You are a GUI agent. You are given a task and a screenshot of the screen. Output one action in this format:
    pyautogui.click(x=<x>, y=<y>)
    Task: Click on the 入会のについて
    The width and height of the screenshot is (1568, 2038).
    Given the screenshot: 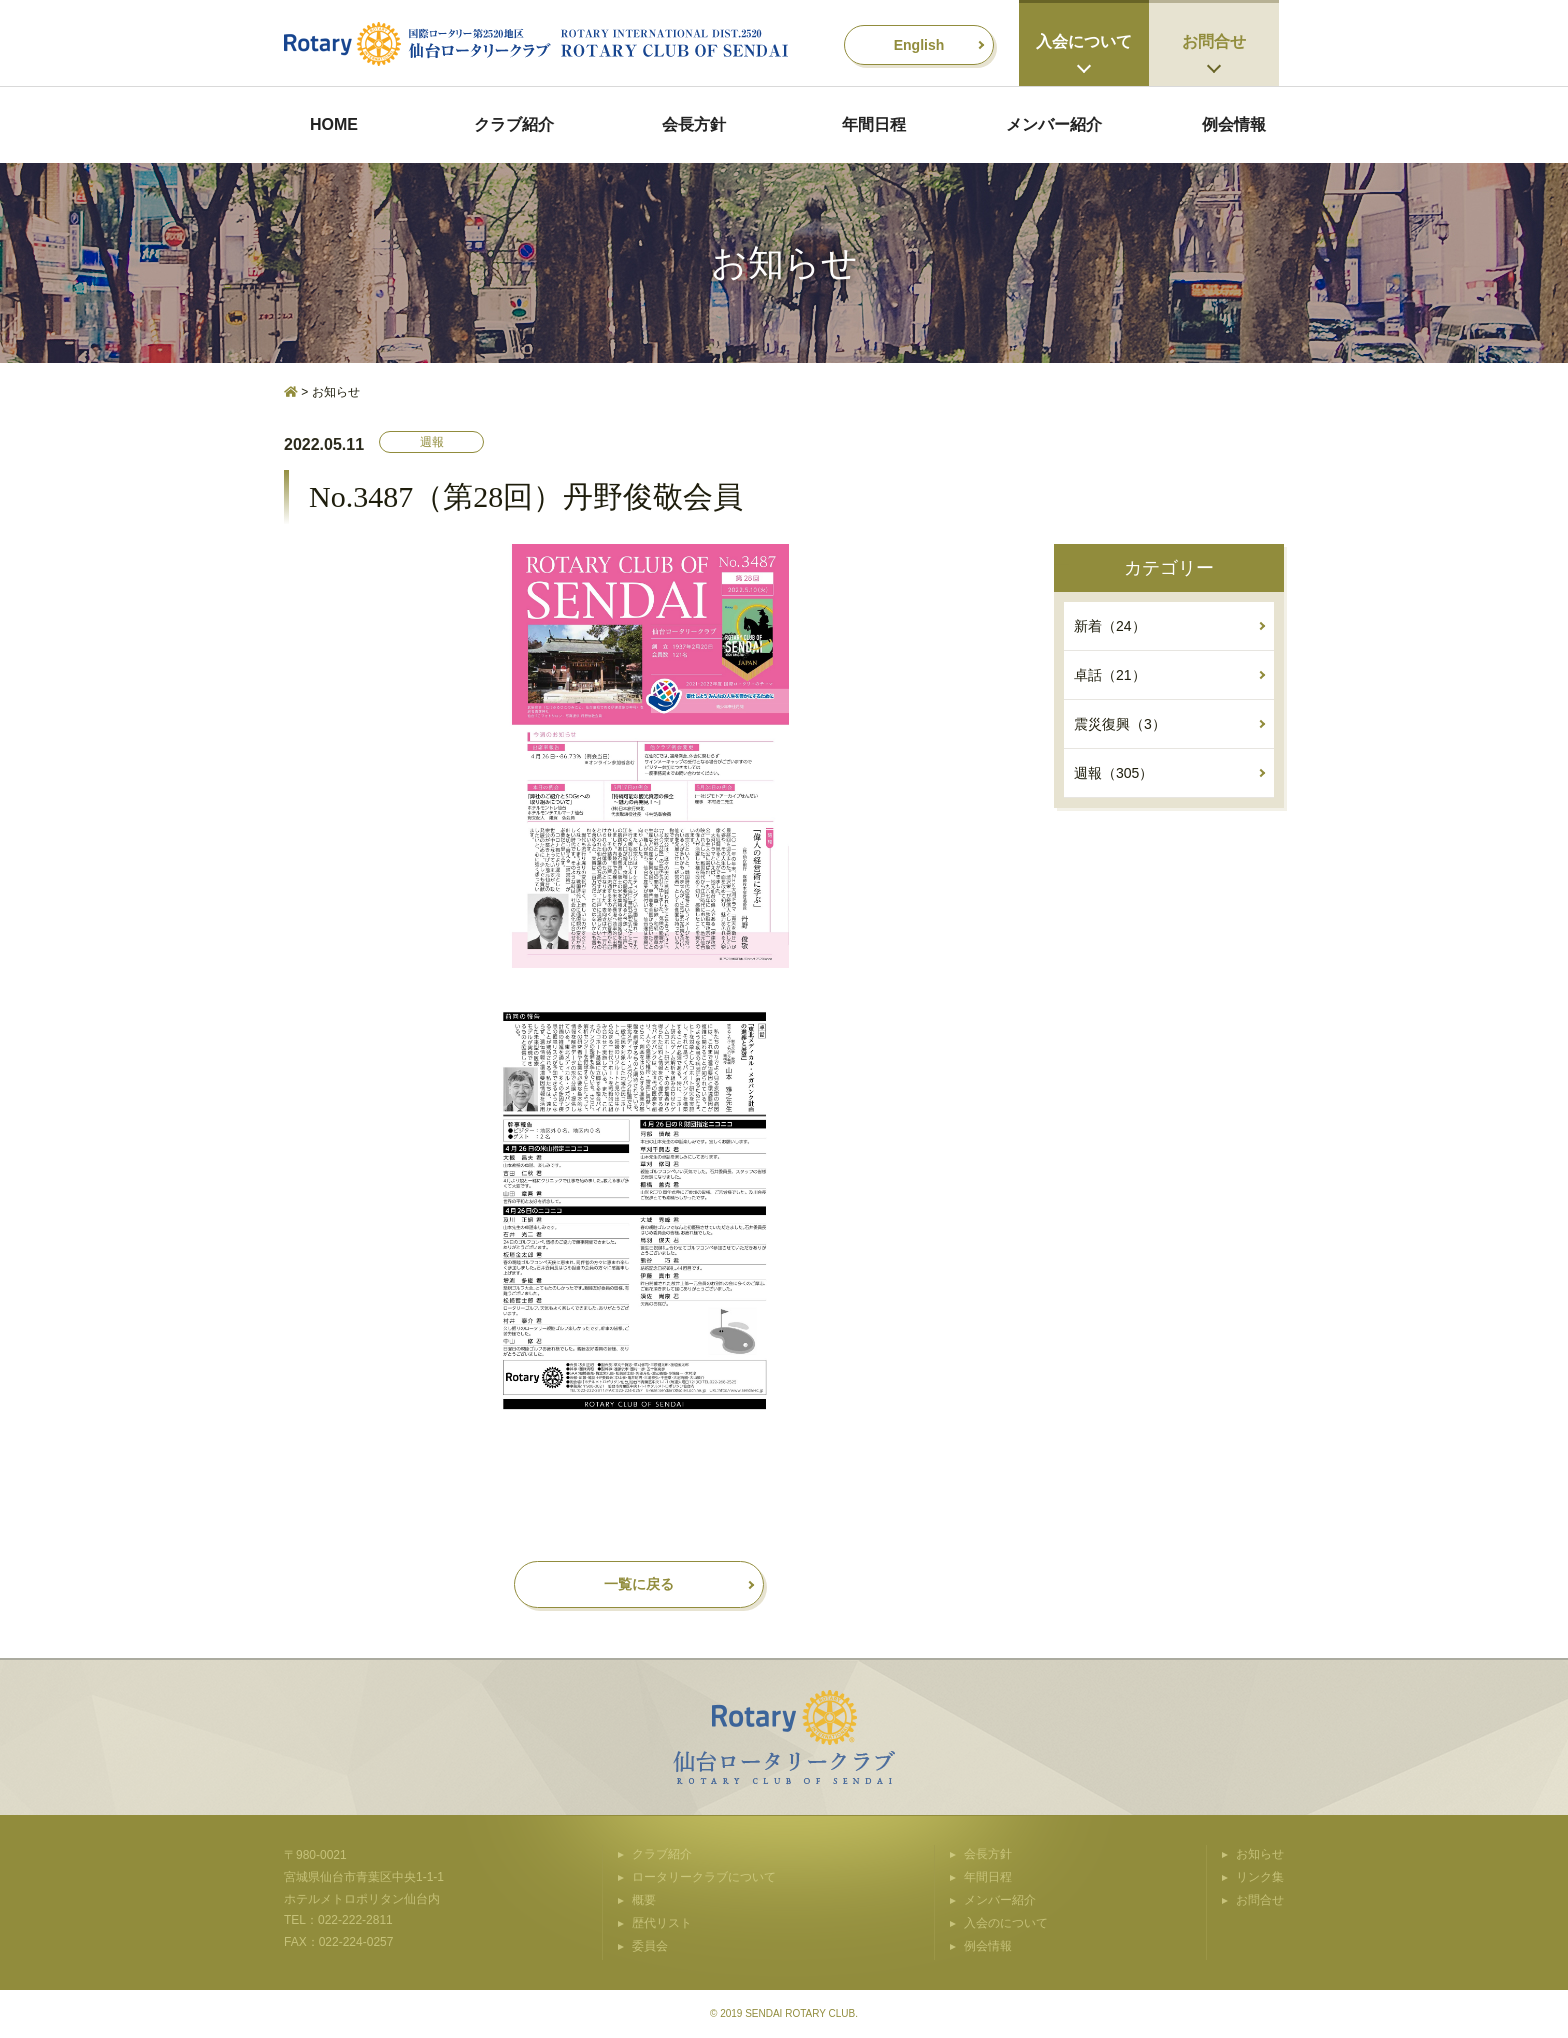 What is the action you would take?
    pyautogui.click(x=1006, y=1923)
    